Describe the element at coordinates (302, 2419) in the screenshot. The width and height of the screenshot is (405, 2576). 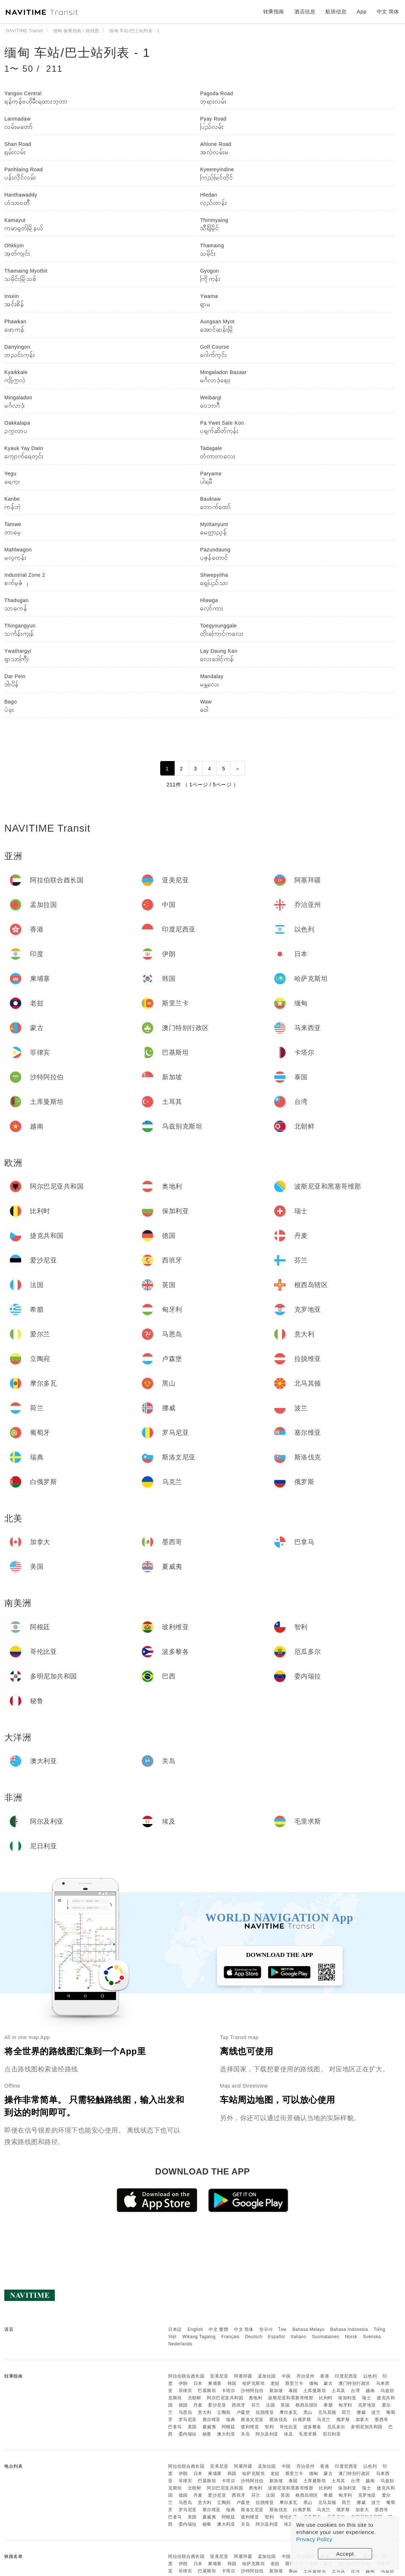
I see `白俄罗斯` at that location.